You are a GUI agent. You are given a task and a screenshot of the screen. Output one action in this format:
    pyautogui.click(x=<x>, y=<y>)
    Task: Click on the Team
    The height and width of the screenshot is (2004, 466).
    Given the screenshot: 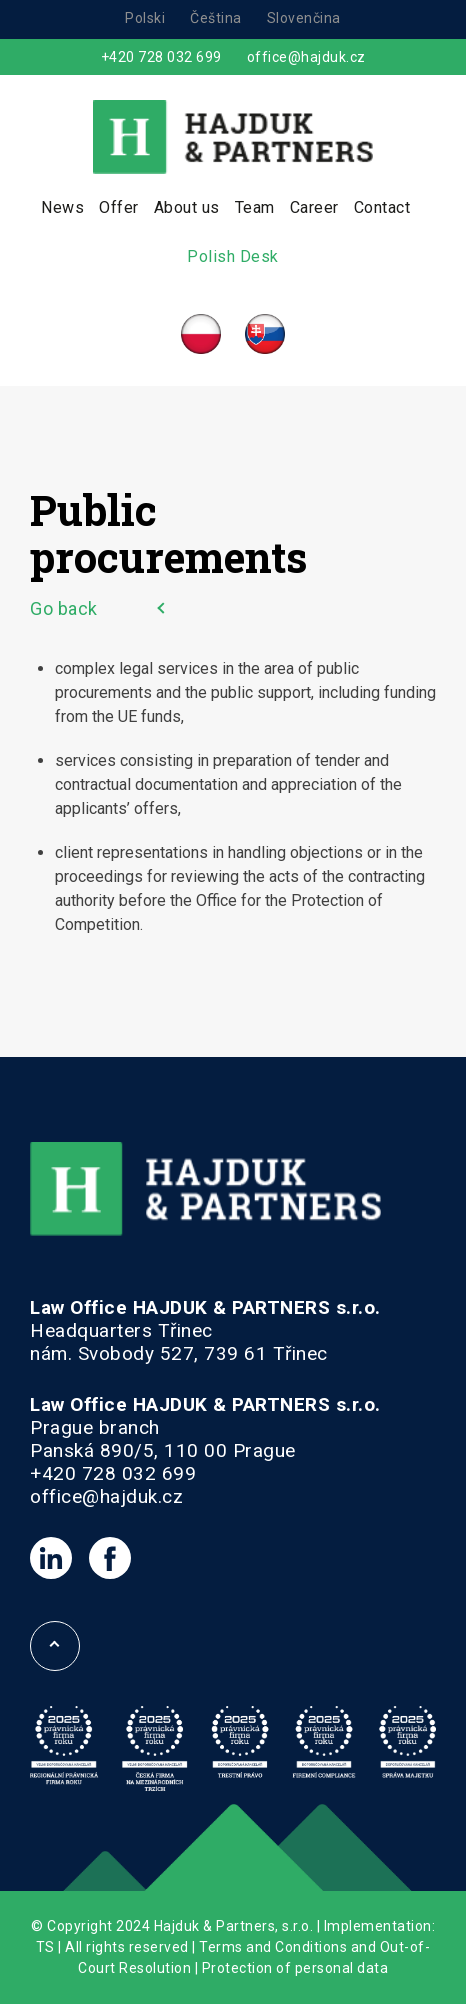 What is the action you would take?
    pyautogui.click(x=255, y=207)
    